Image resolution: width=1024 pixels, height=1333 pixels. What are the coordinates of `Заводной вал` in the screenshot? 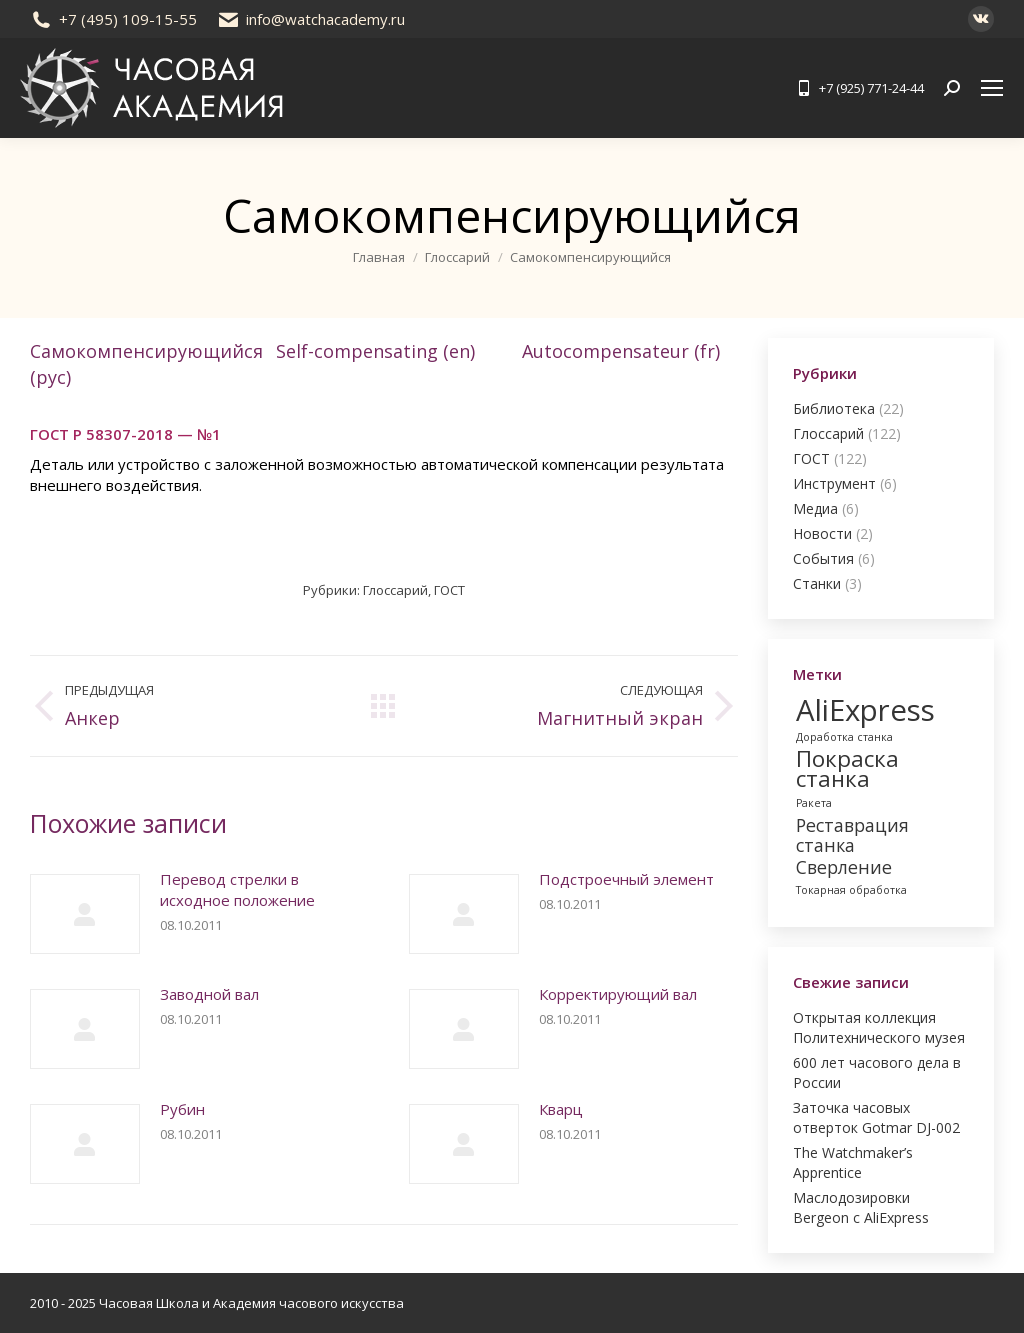 It's located at (209, 994).